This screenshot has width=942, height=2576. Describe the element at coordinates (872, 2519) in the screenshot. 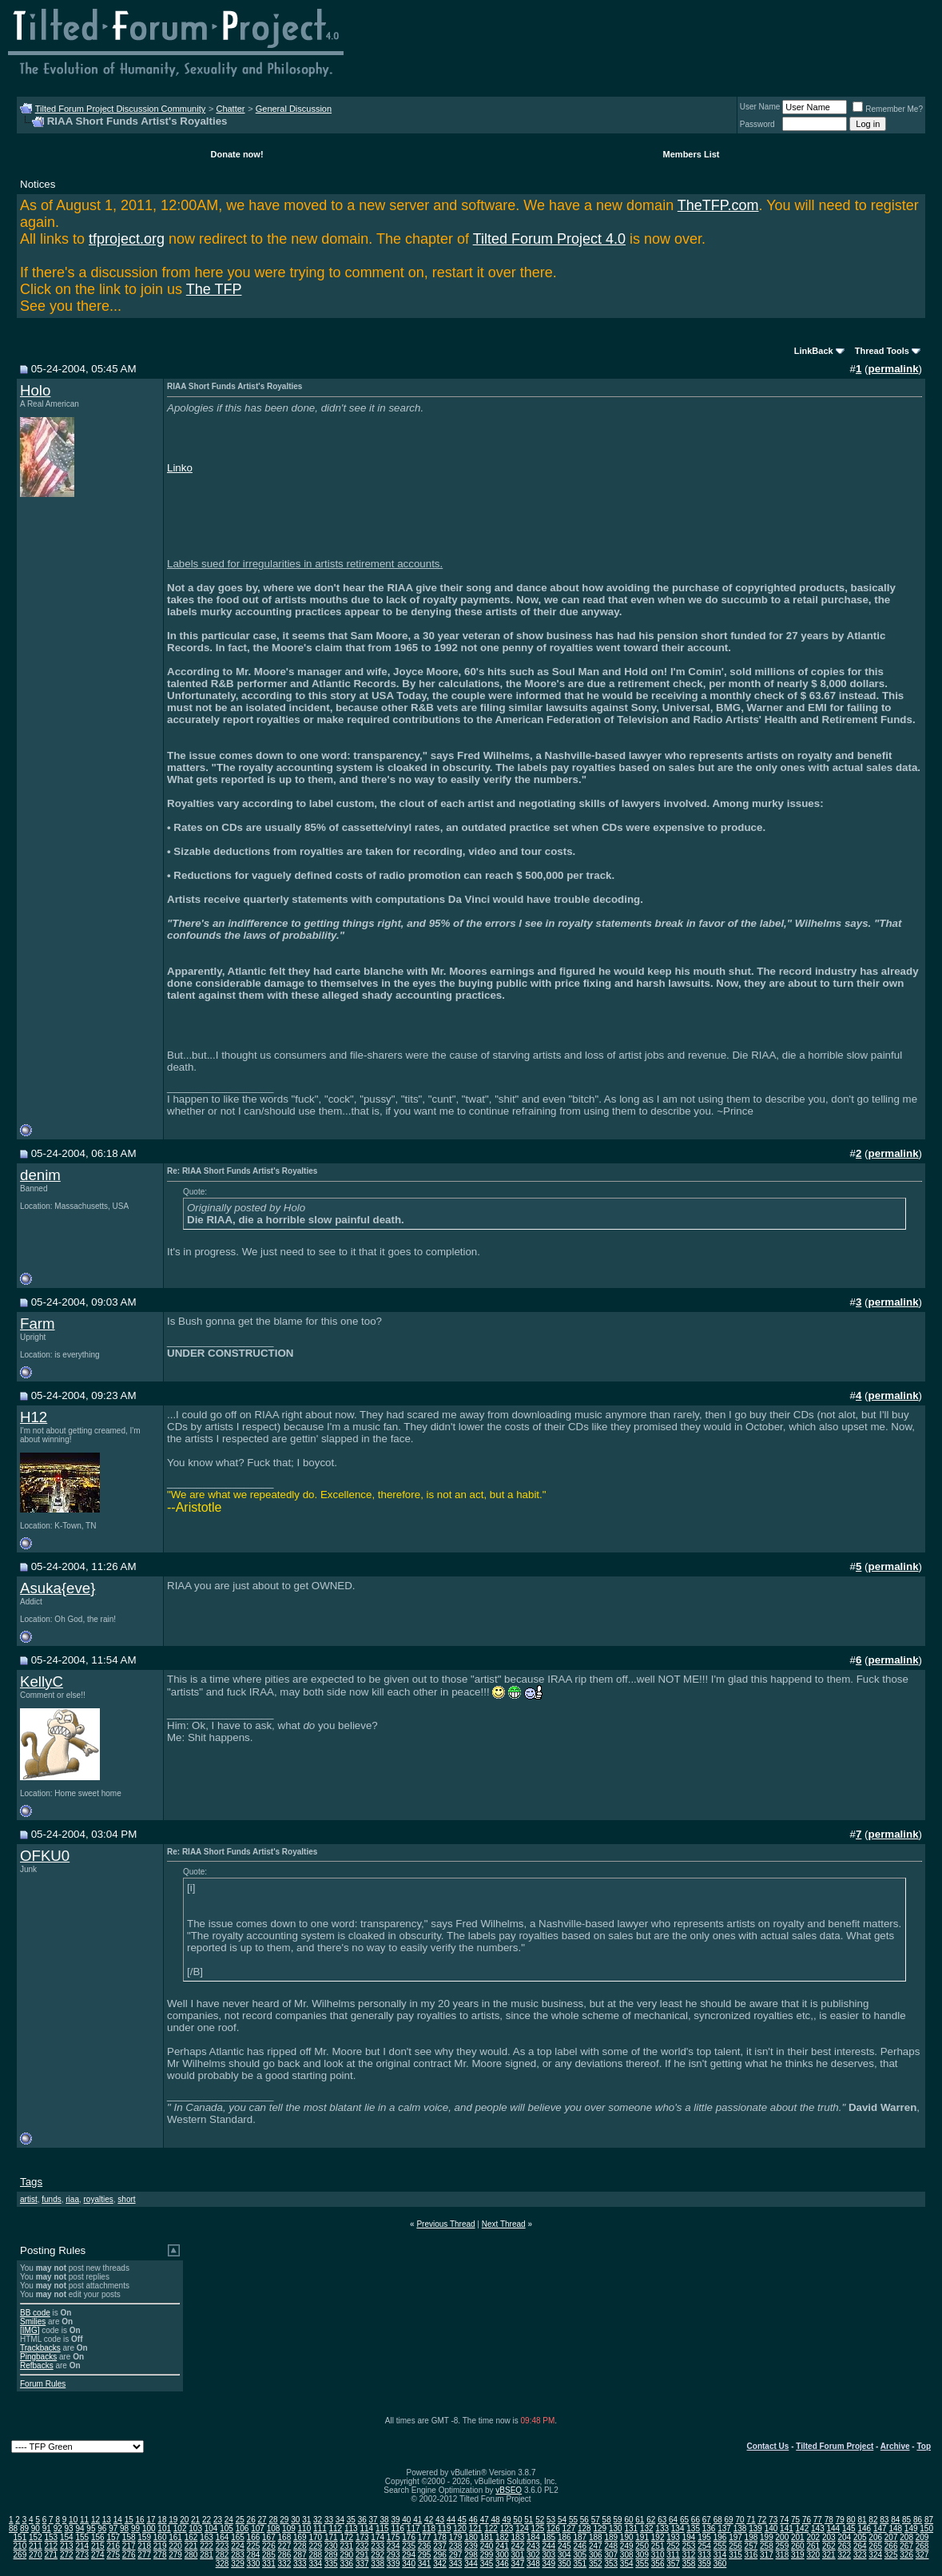

I see `82` at that location.